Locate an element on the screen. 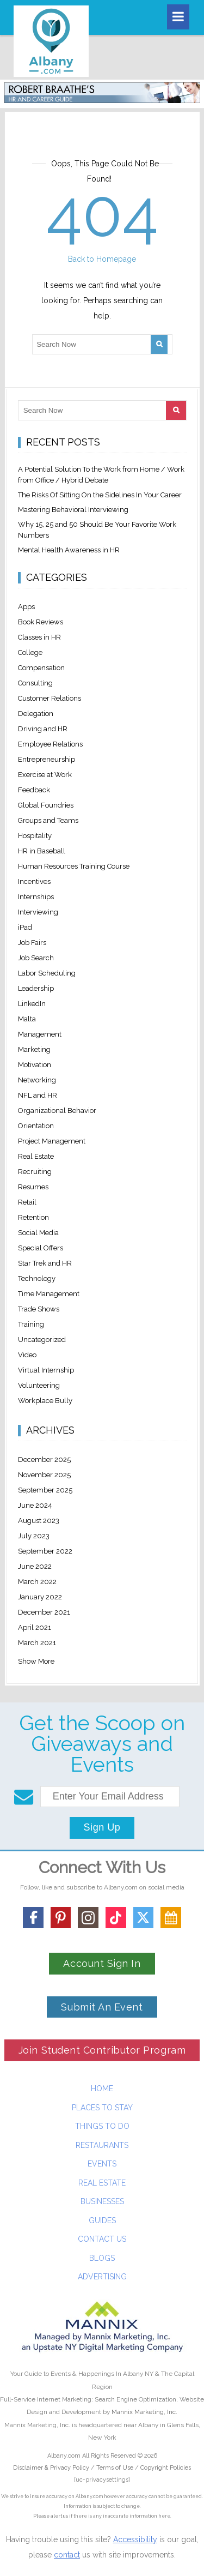 Image resolution: width=204 pixels, height=2576 pixels. Uncategorized is located at coordinates (42, 1339).